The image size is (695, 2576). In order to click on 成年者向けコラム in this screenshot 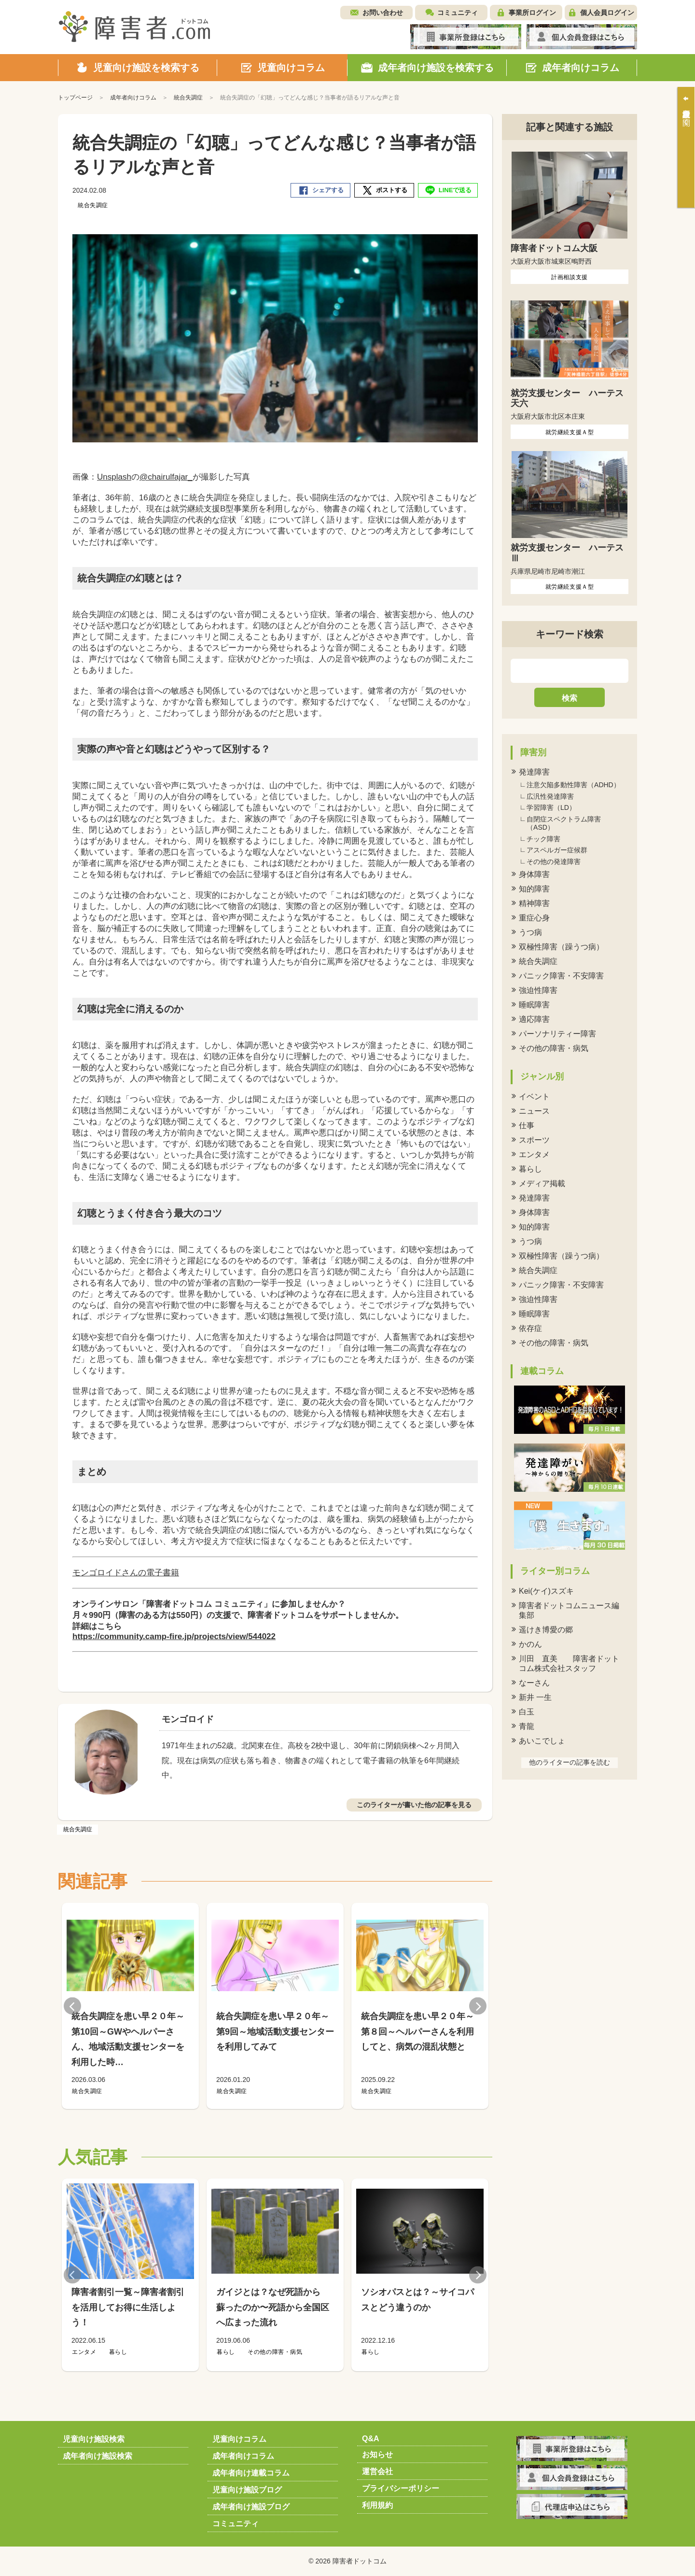, I will do `click(243, 2456)`.